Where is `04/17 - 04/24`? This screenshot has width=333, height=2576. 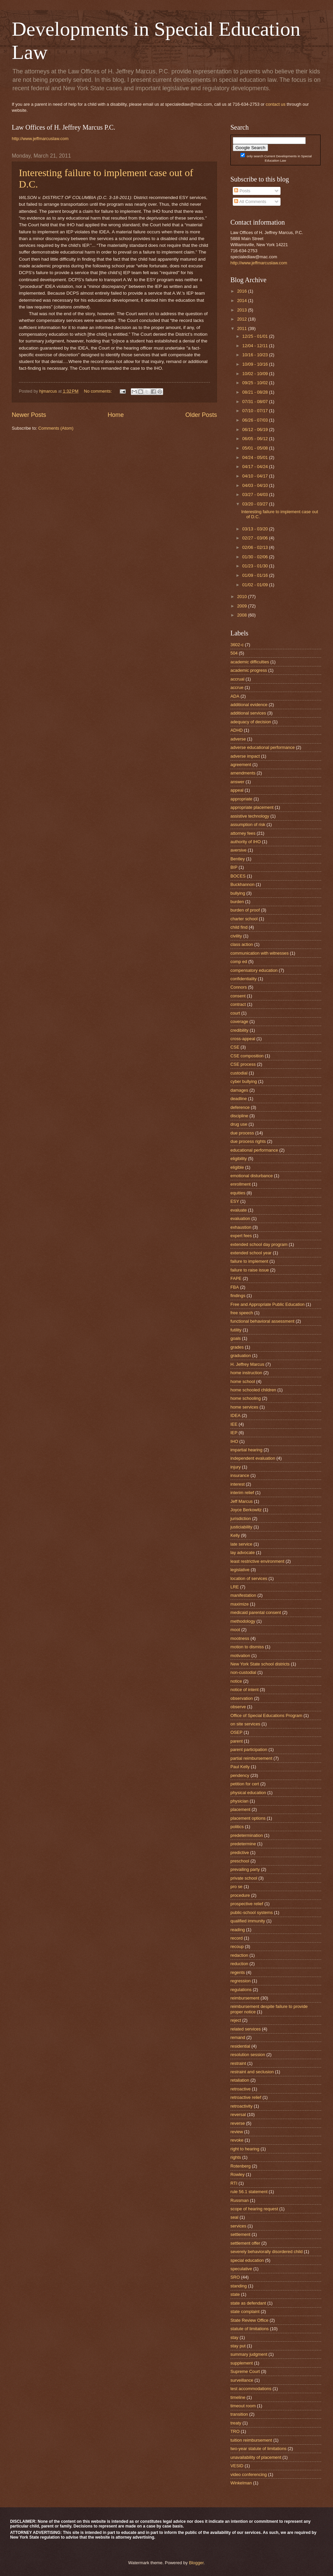 04/17 - 04/24 is located at coordinates (255, 466).